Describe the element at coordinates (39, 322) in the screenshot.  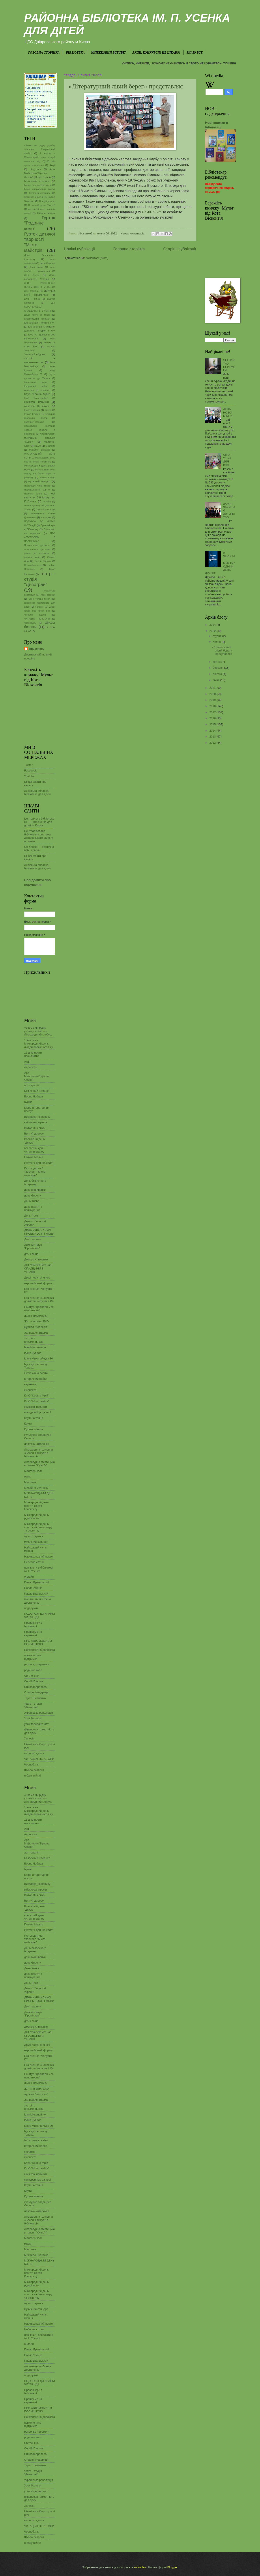
I see `Еко-агенція "Чепурик і К°"` at that location.